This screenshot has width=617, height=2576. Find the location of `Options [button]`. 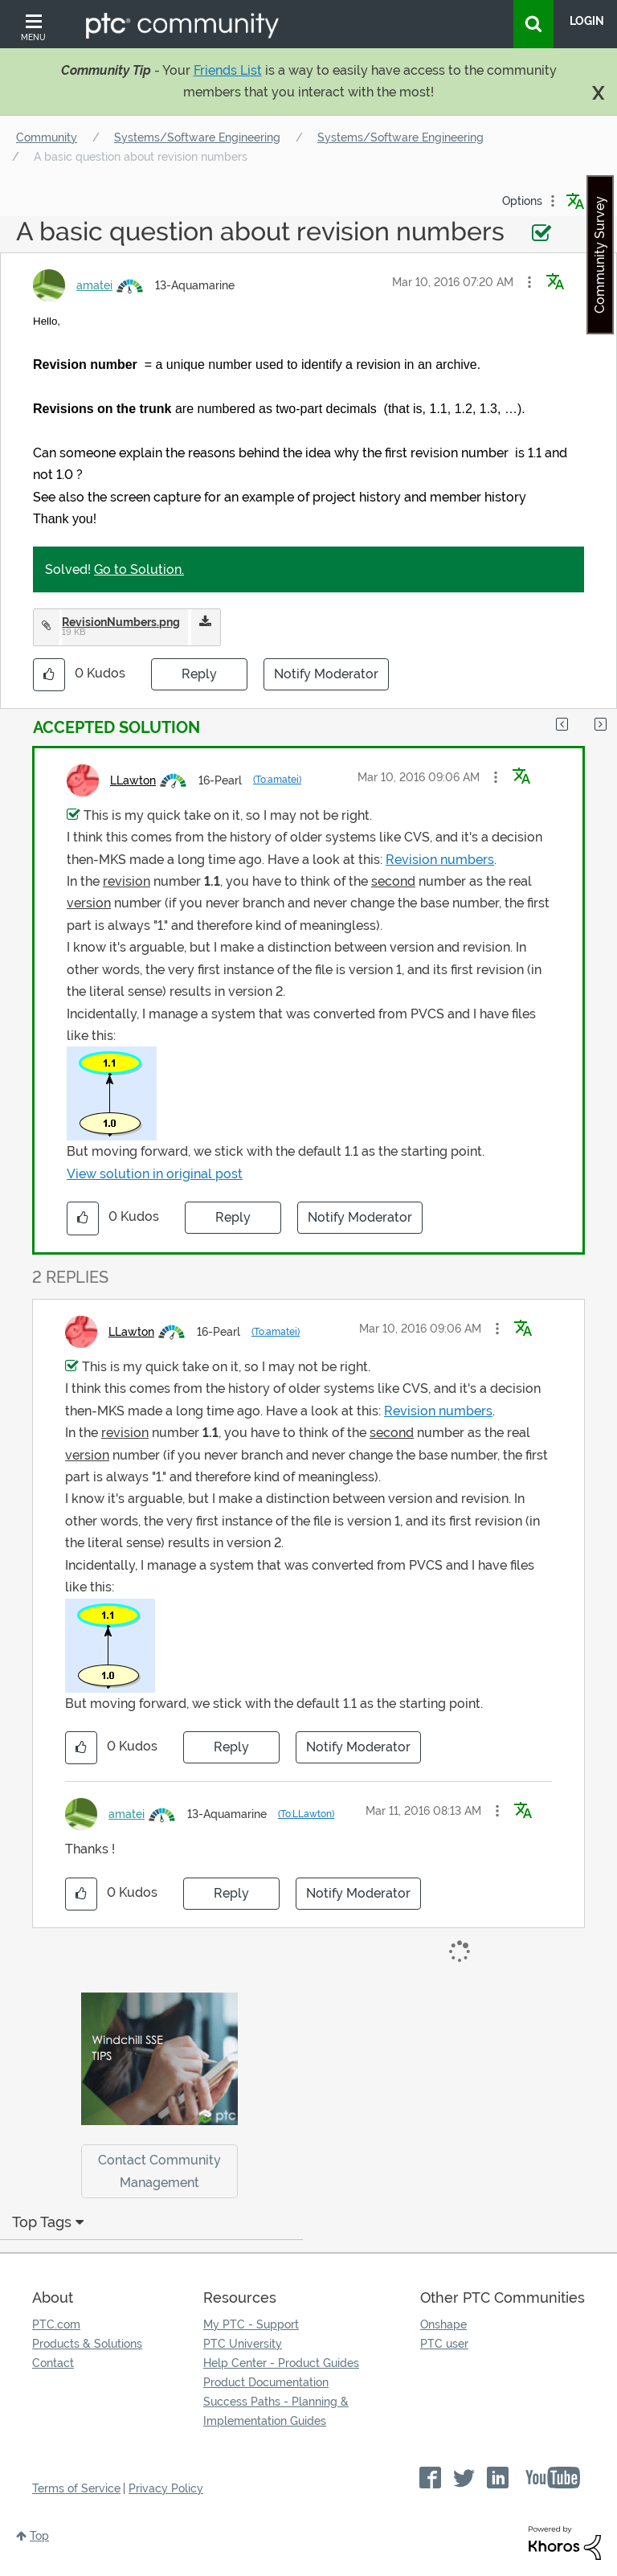

Options [button] is located at coordinates (522, 201).